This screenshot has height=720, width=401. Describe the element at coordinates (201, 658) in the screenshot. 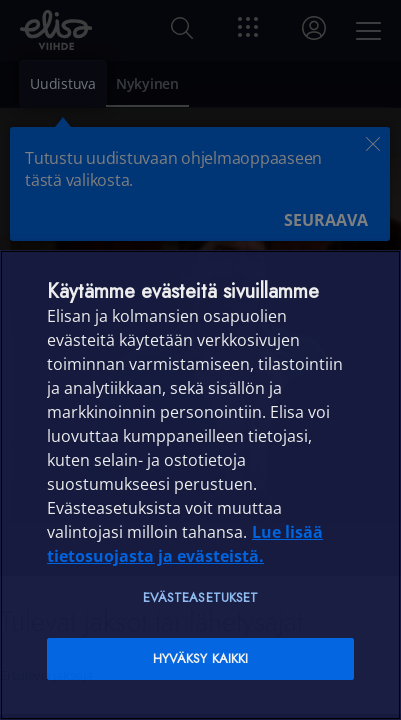

I see `Hyväksy kaikki` at that location.